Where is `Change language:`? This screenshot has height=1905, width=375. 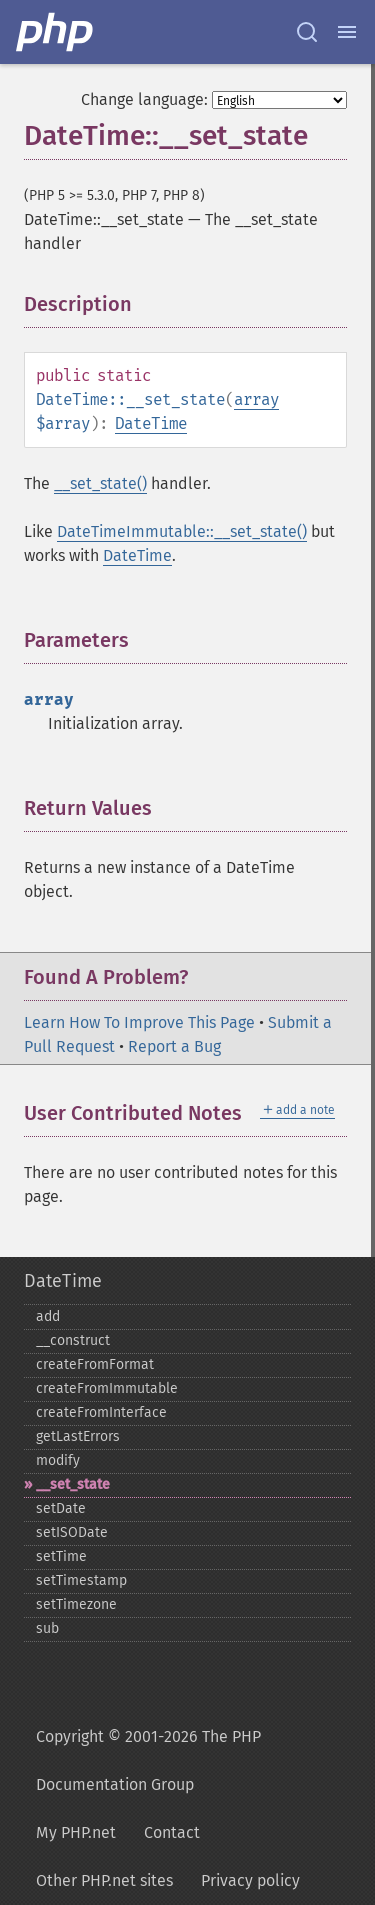
Change language: is located at coordinates (144, 99).